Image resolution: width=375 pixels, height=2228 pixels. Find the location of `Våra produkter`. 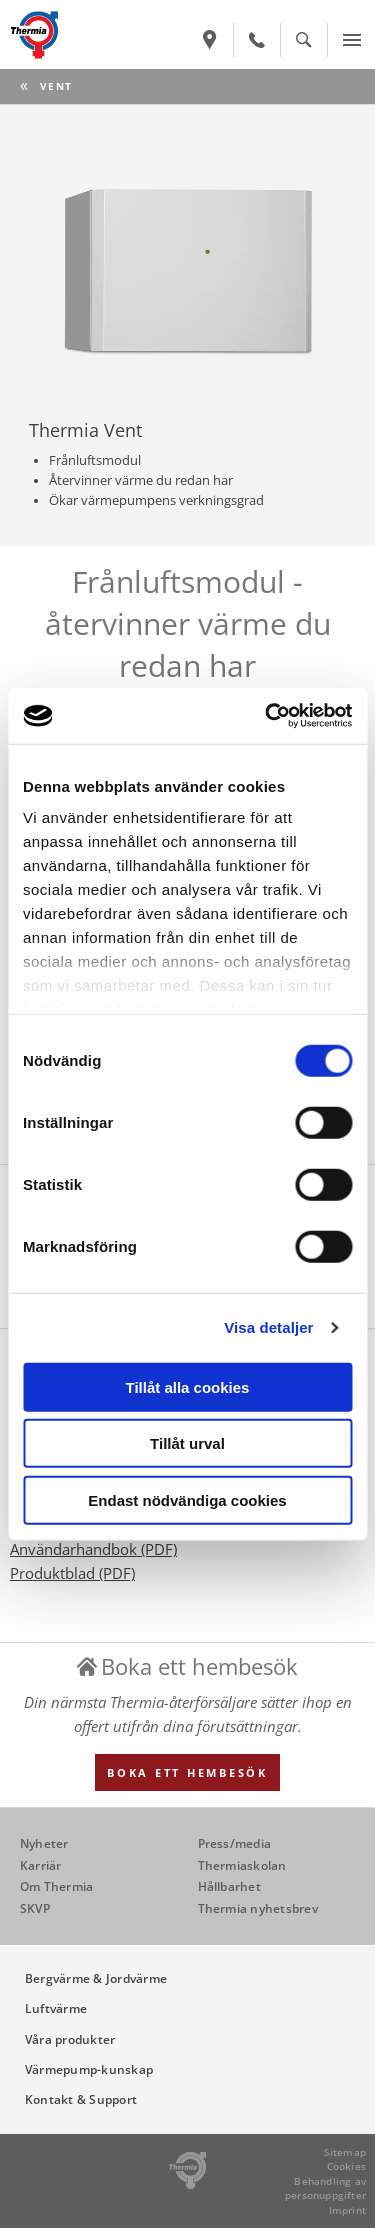

Våra produkter is located at coordinates (70, 2039).